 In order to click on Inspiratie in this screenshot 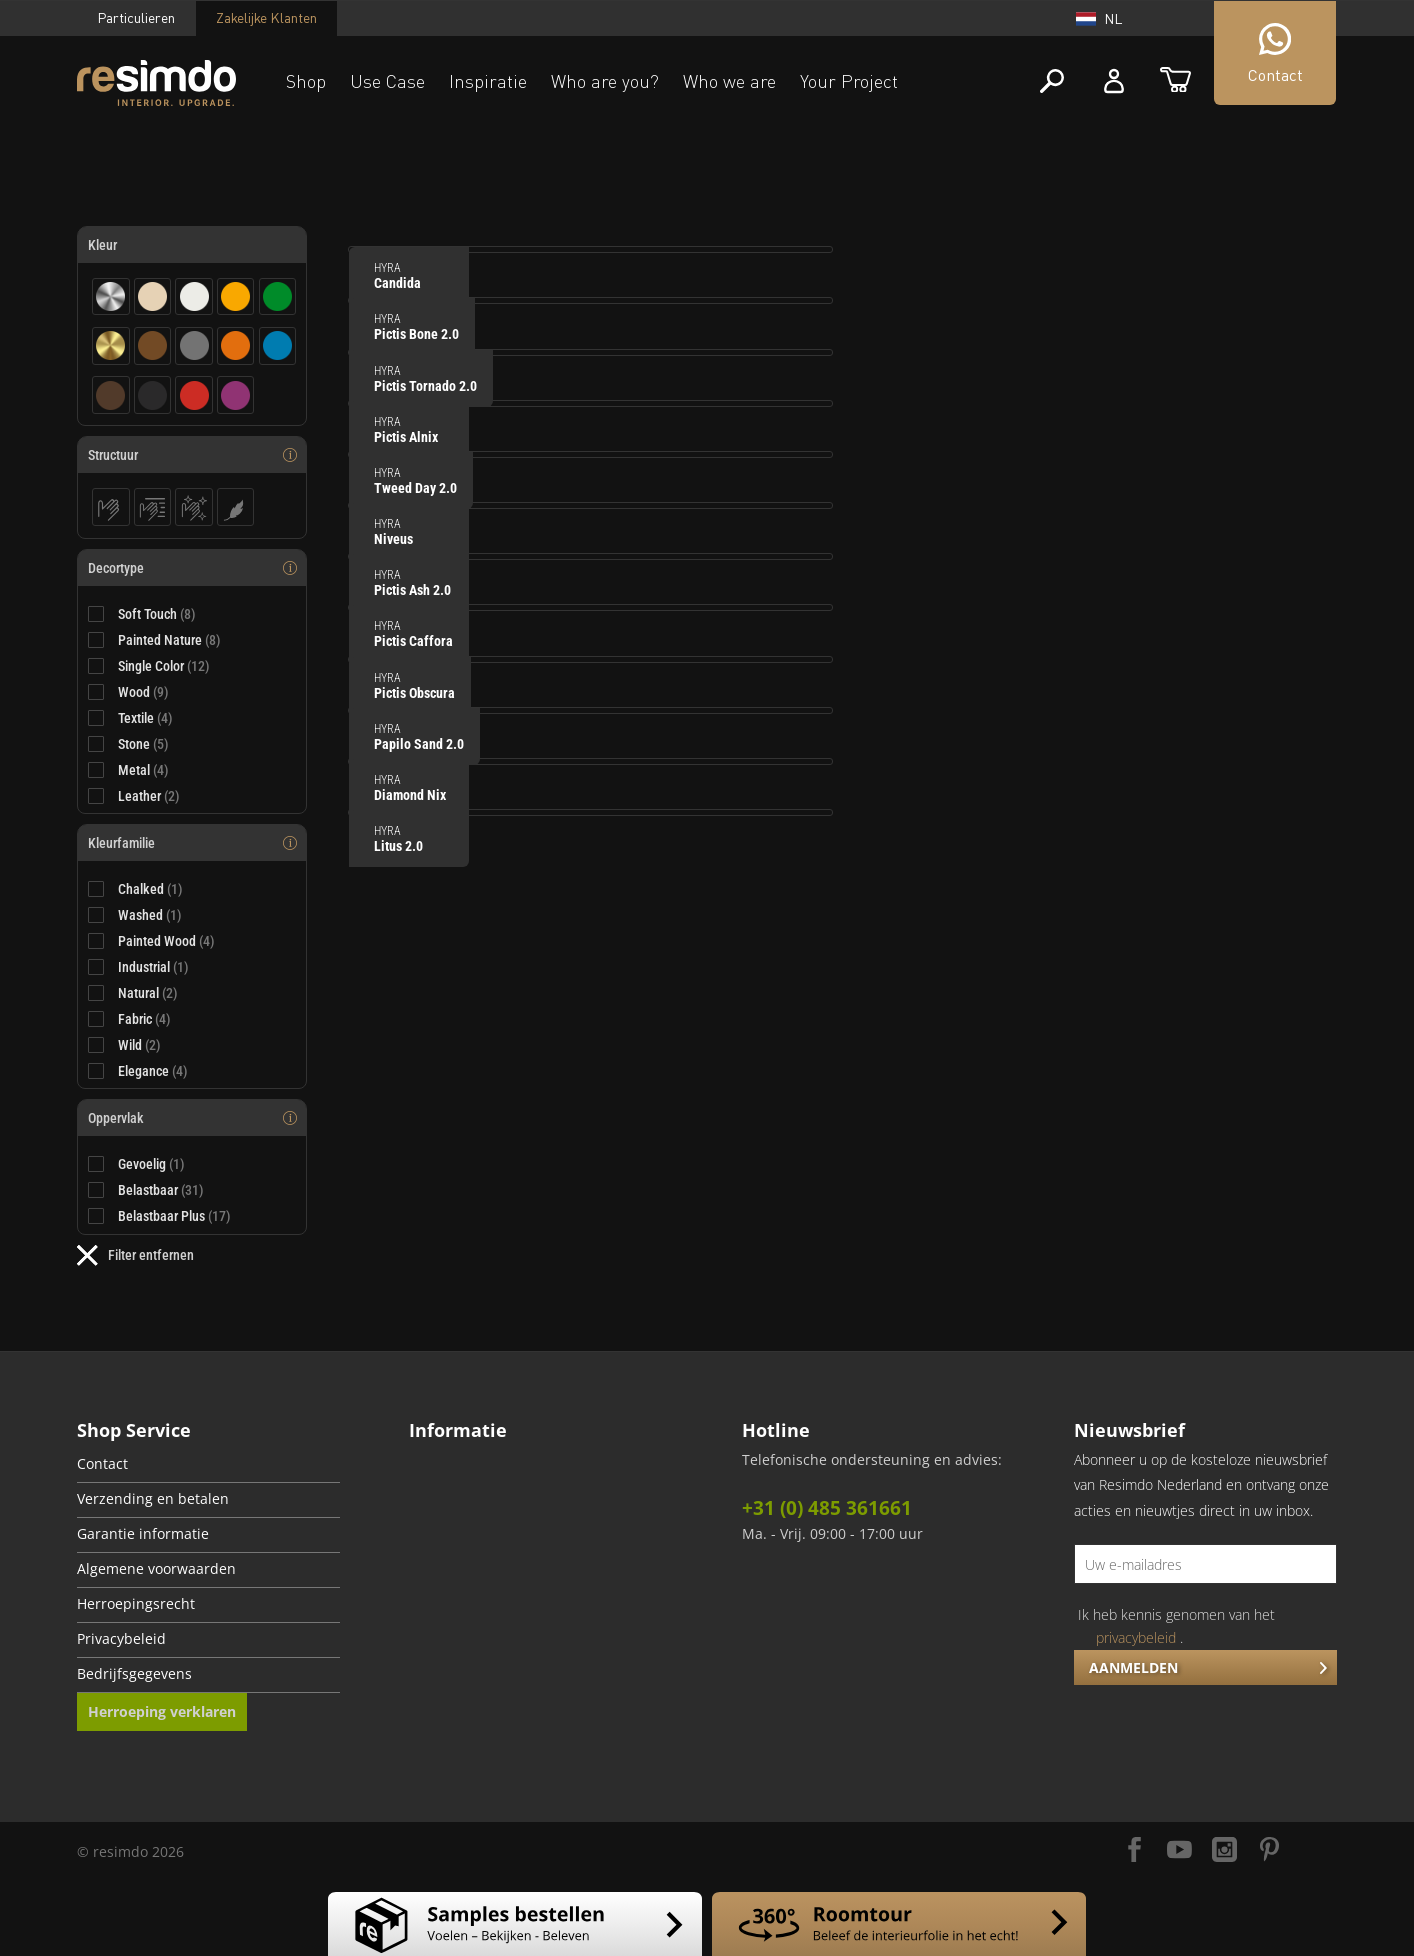, I will do `click(488, 81)`.